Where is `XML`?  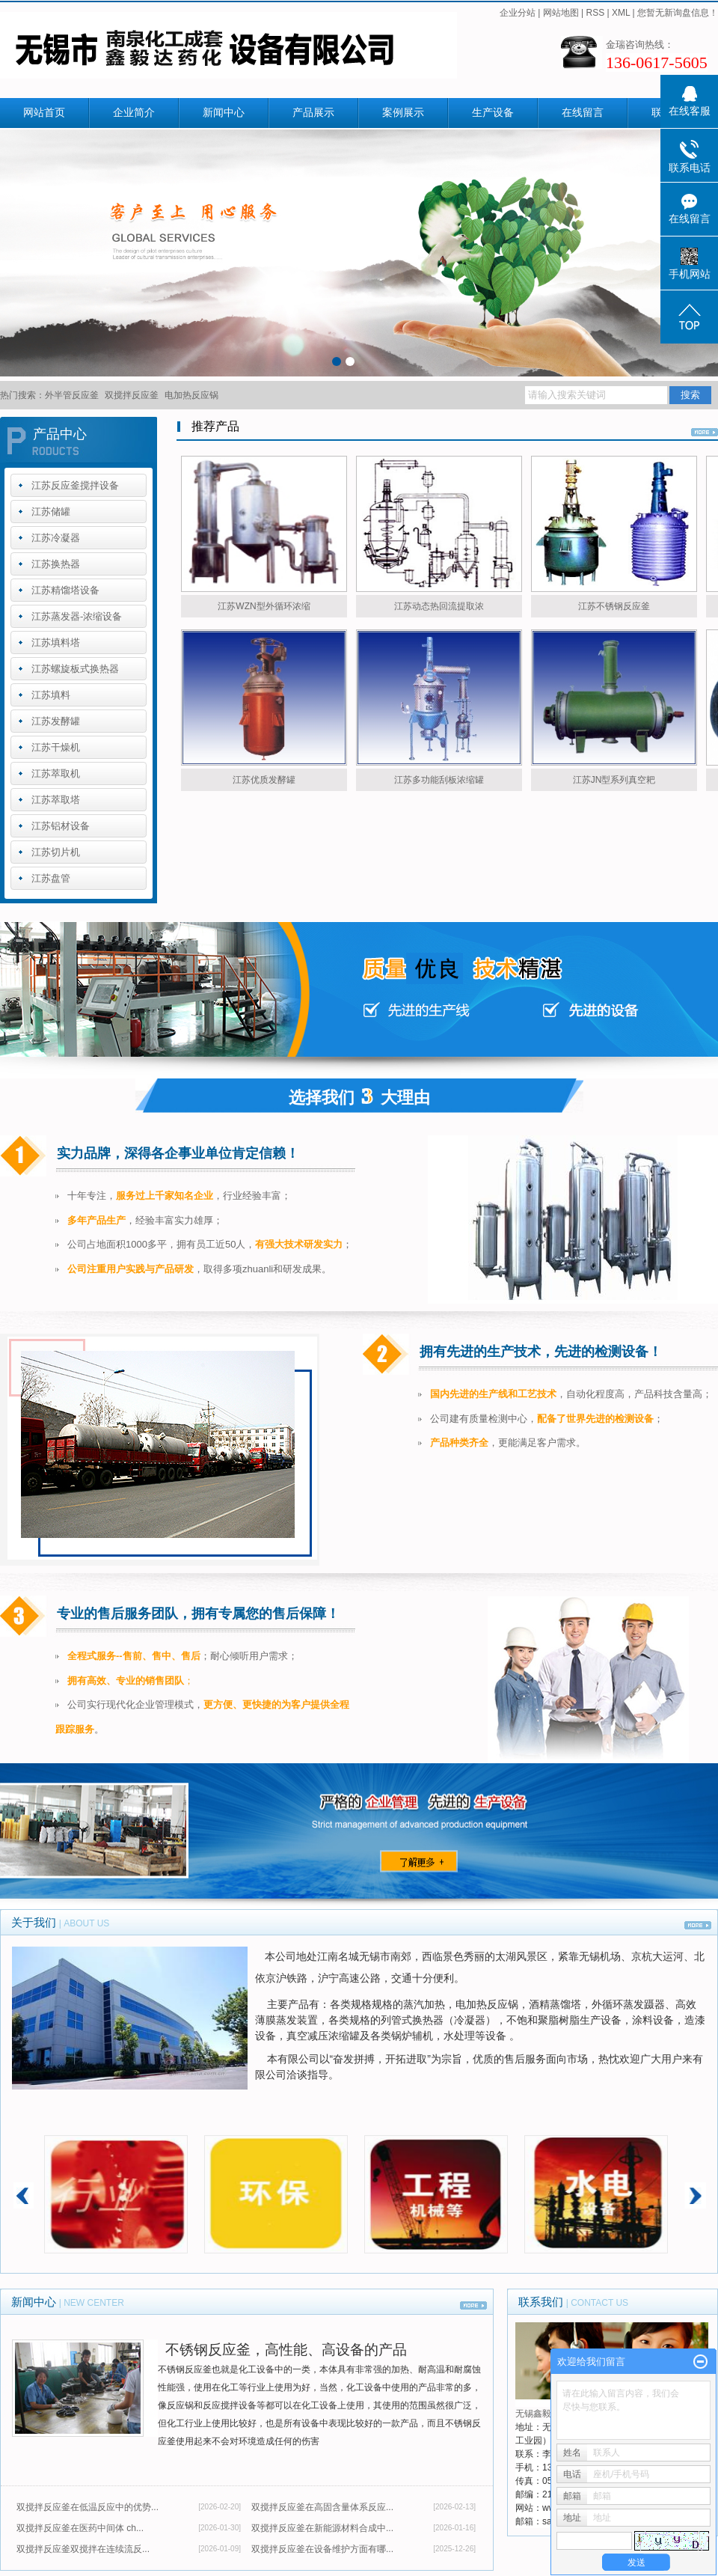
XML is located at coordinates (621, 12).